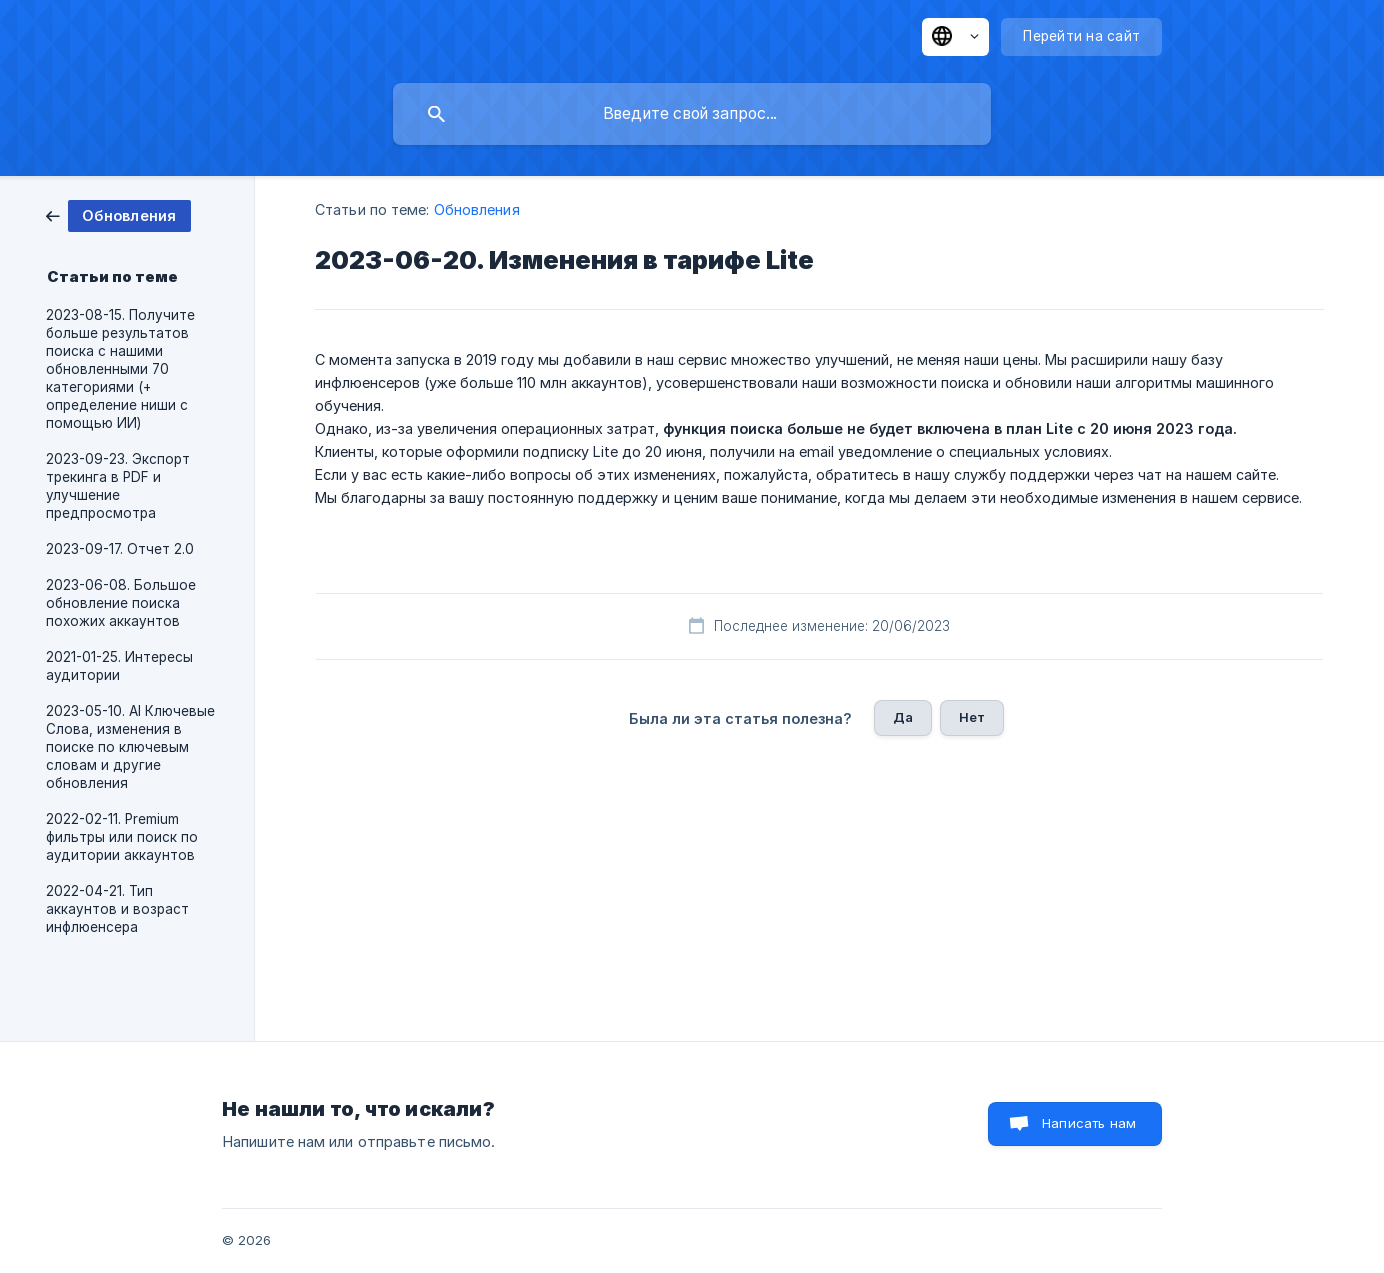 The image size is (1384, 1273). What do you see at coordinates (121, 603) in the screenshot?
I see `2023-06-08. Большое обновление поиска похожих аккаунтов [link]` at bounding box center [121, 603].